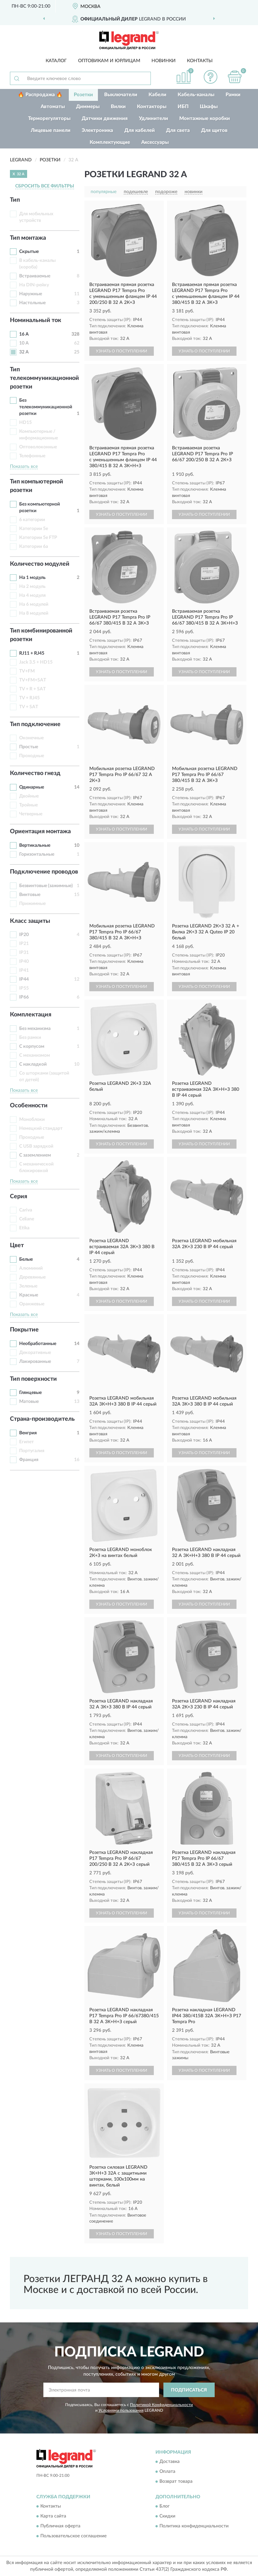 The width and height of the screenshot is (258, 2576). Describe the element at coordinates (38, 447) in the screenshot. I see `Оптоволоконные` at that location.